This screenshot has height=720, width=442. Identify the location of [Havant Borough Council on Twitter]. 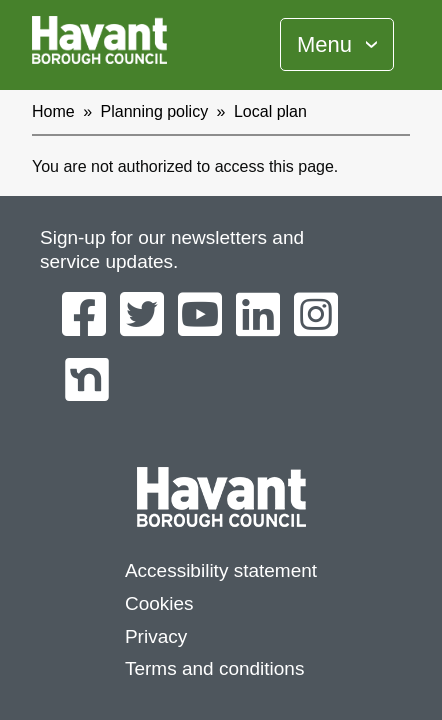
(142, 316).